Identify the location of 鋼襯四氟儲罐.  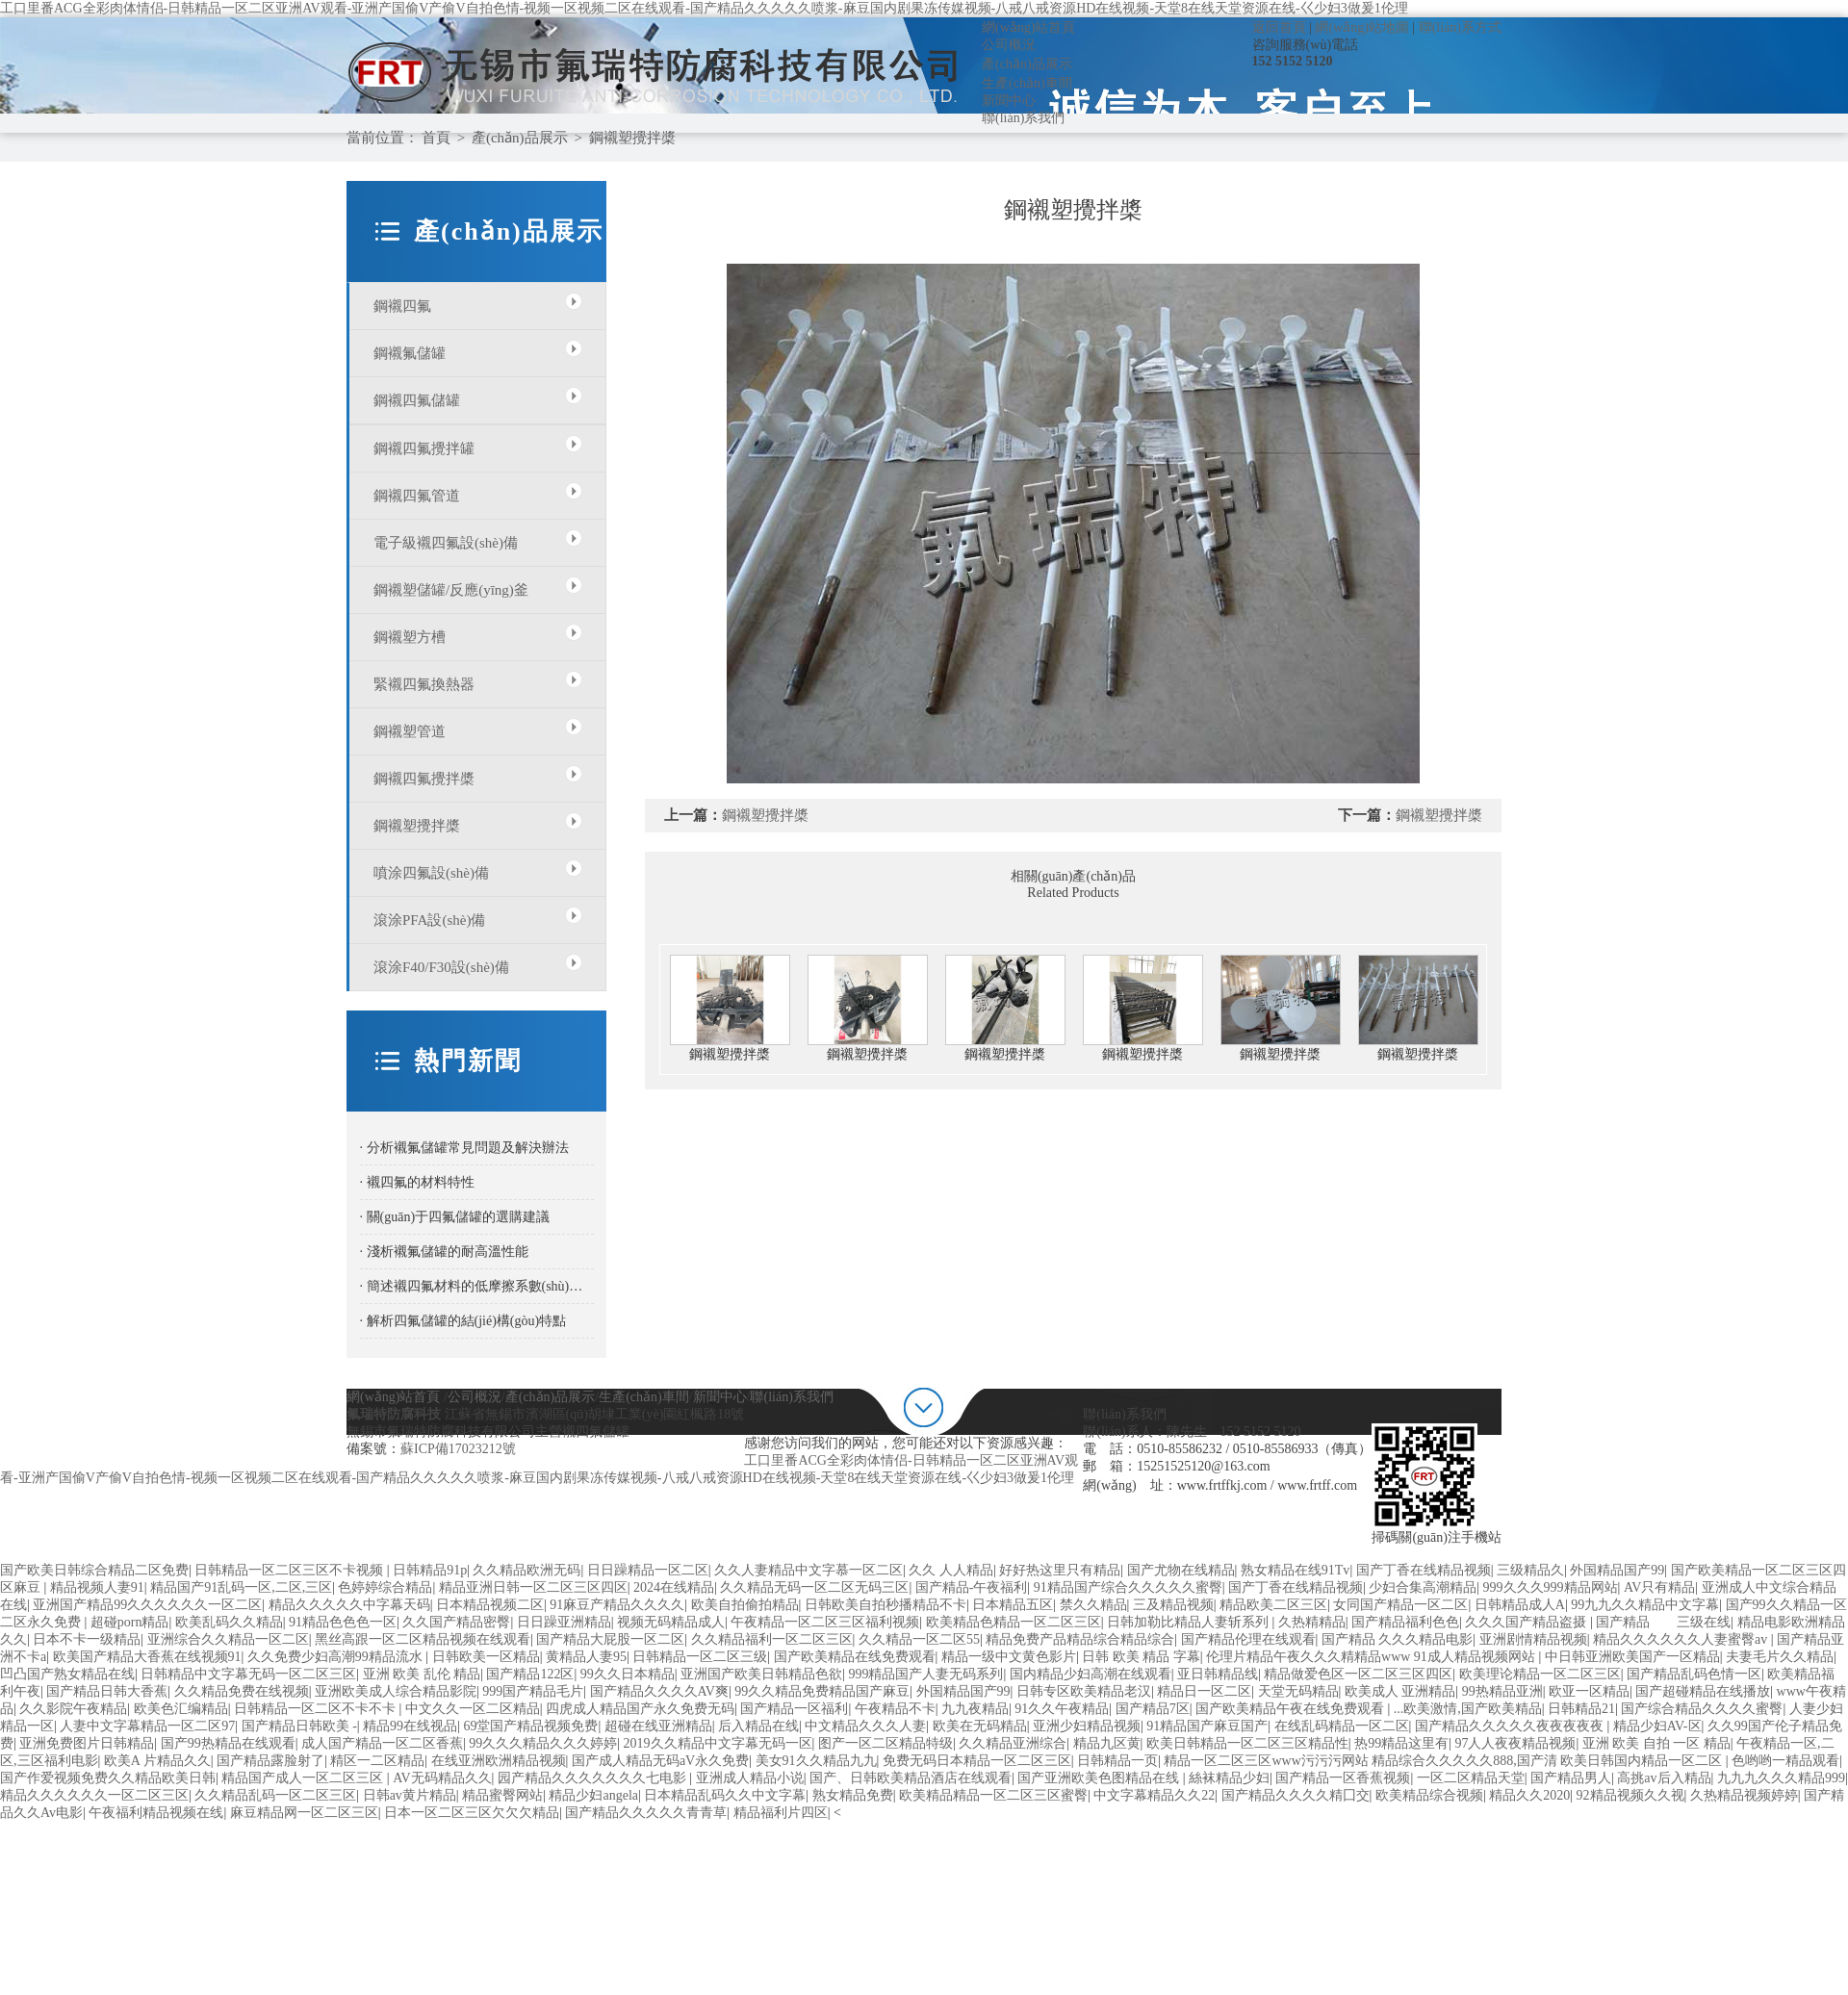
(416, 400).